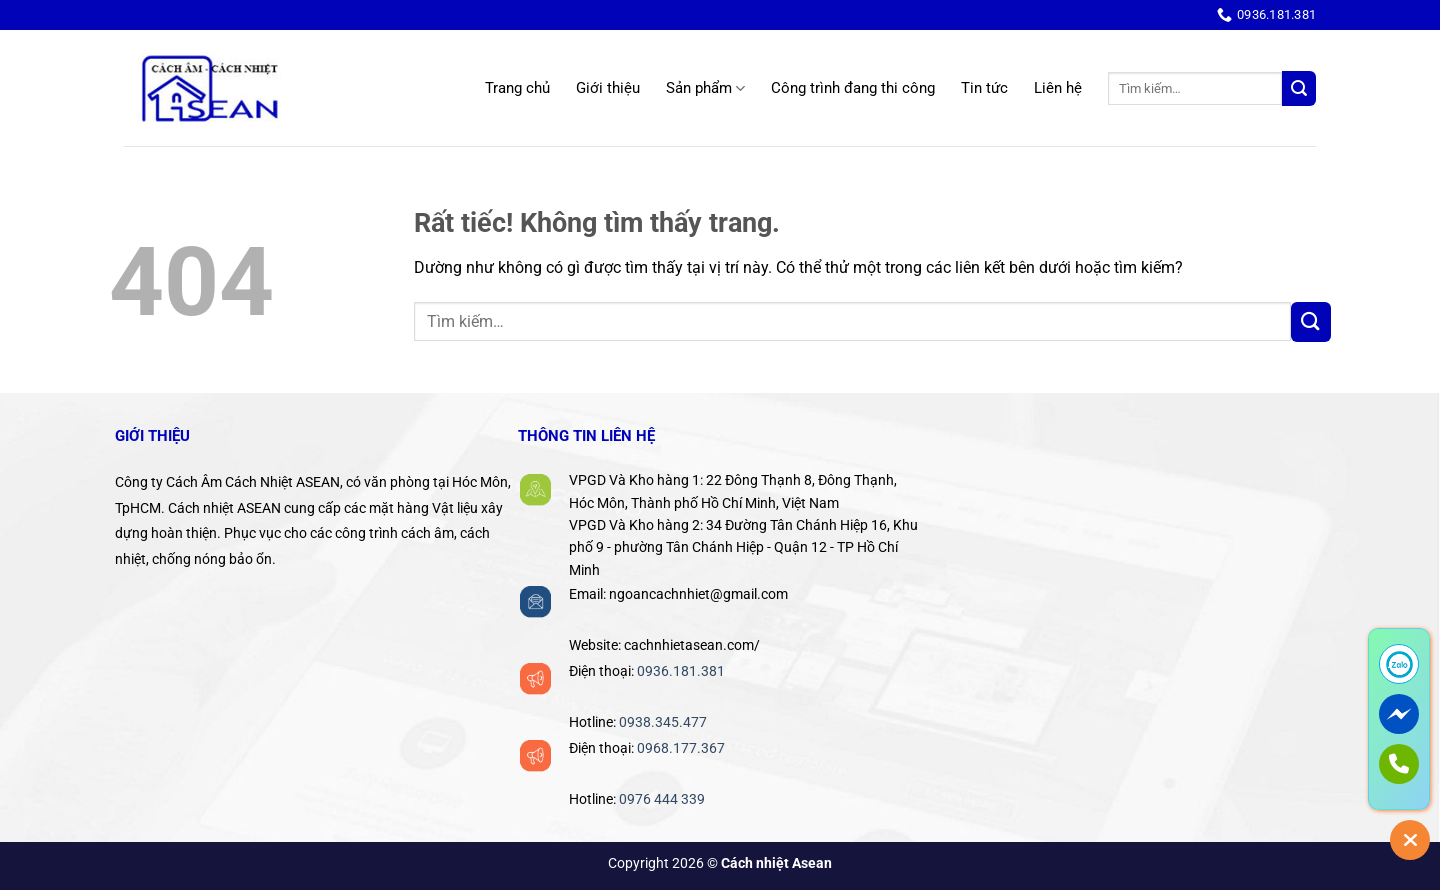 This screenshot has height=890, width=1440. Describe the element at coordinates (1058, 88) in the screenshot. I see `Liên hệ` at that location.